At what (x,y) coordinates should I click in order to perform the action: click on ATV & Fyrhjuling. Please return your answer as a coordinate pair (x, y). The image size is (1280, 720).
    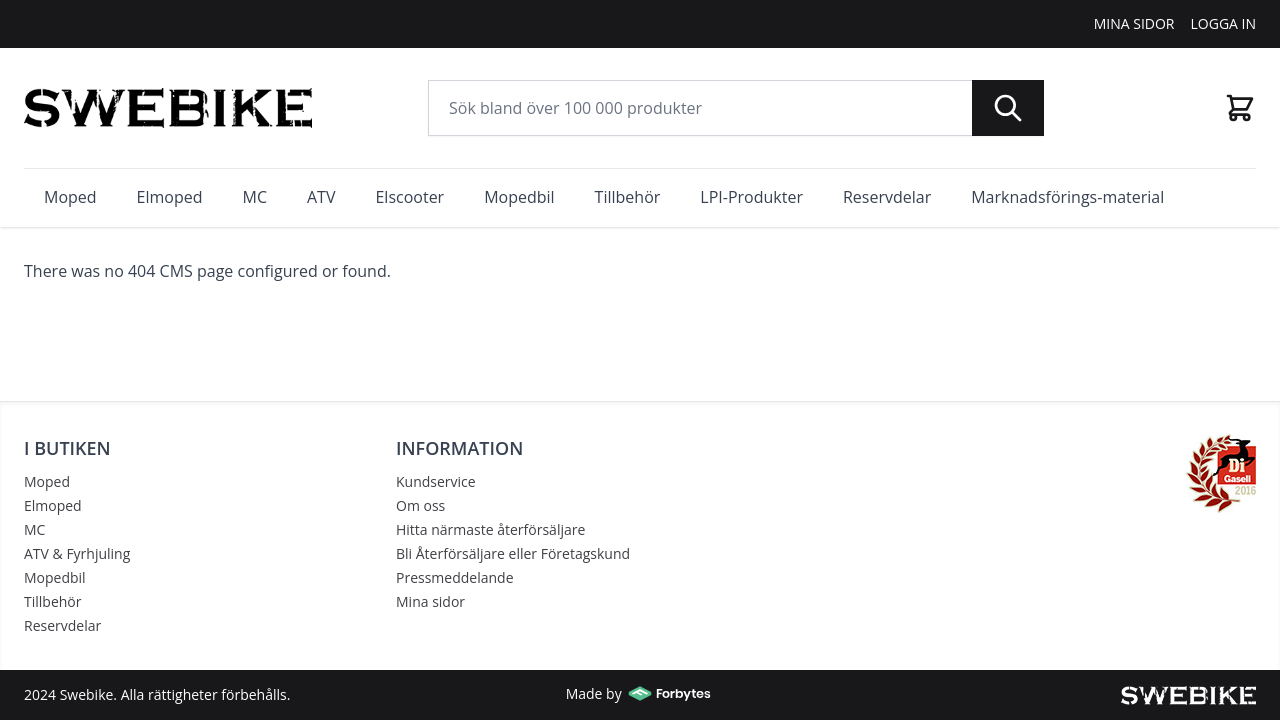
    Looking at the image, I should click on (77, 553).